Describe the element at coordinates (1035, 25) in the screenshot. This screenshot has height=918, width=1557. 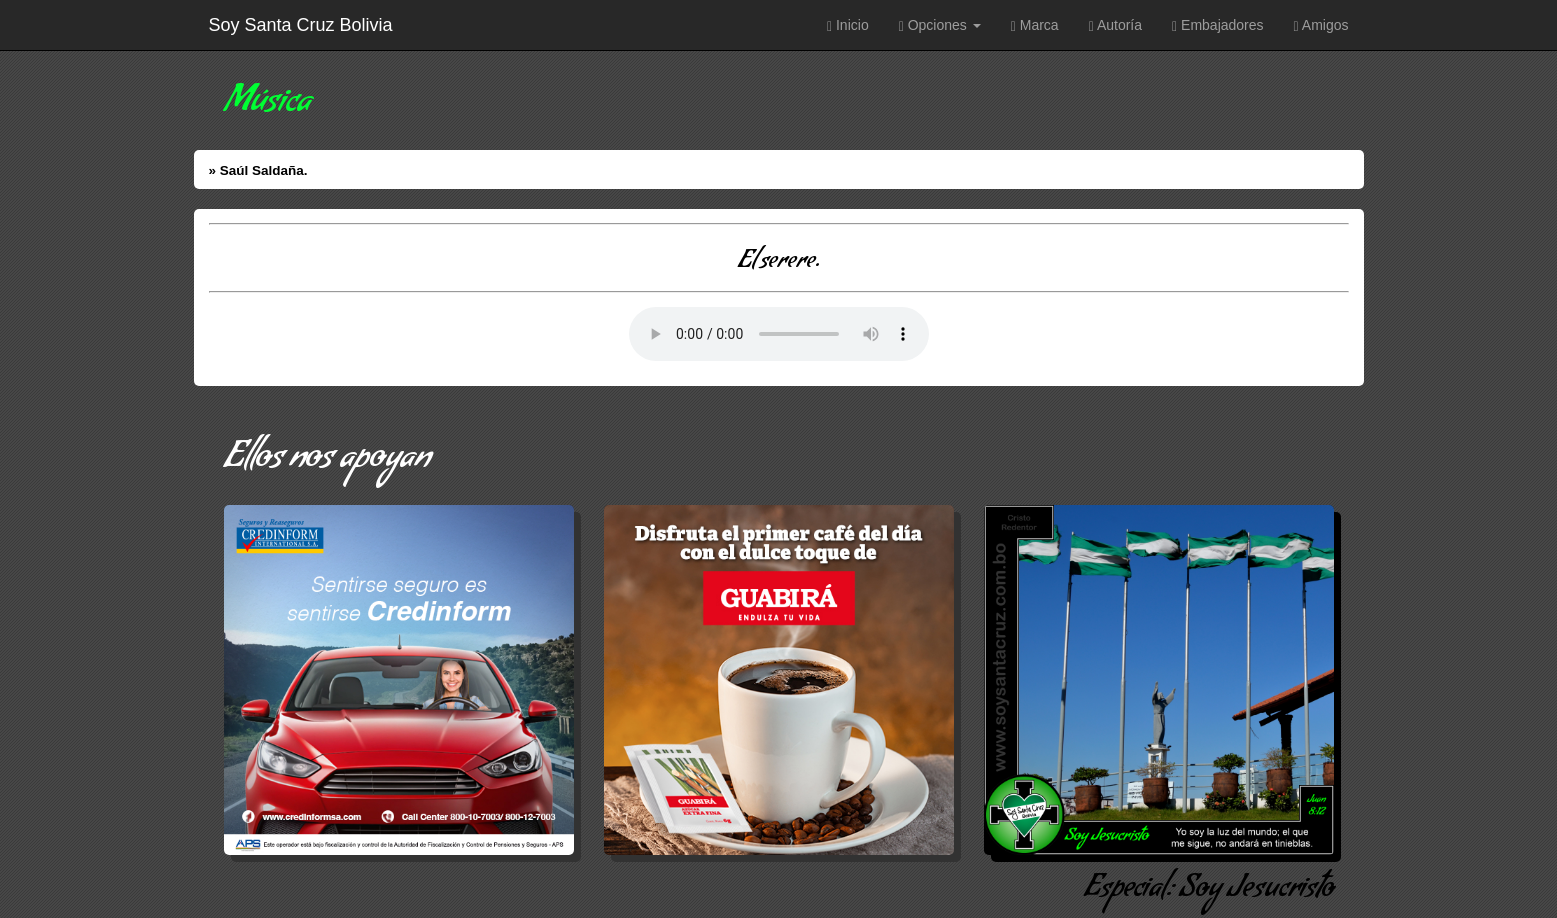
I see `Marca` at that location.